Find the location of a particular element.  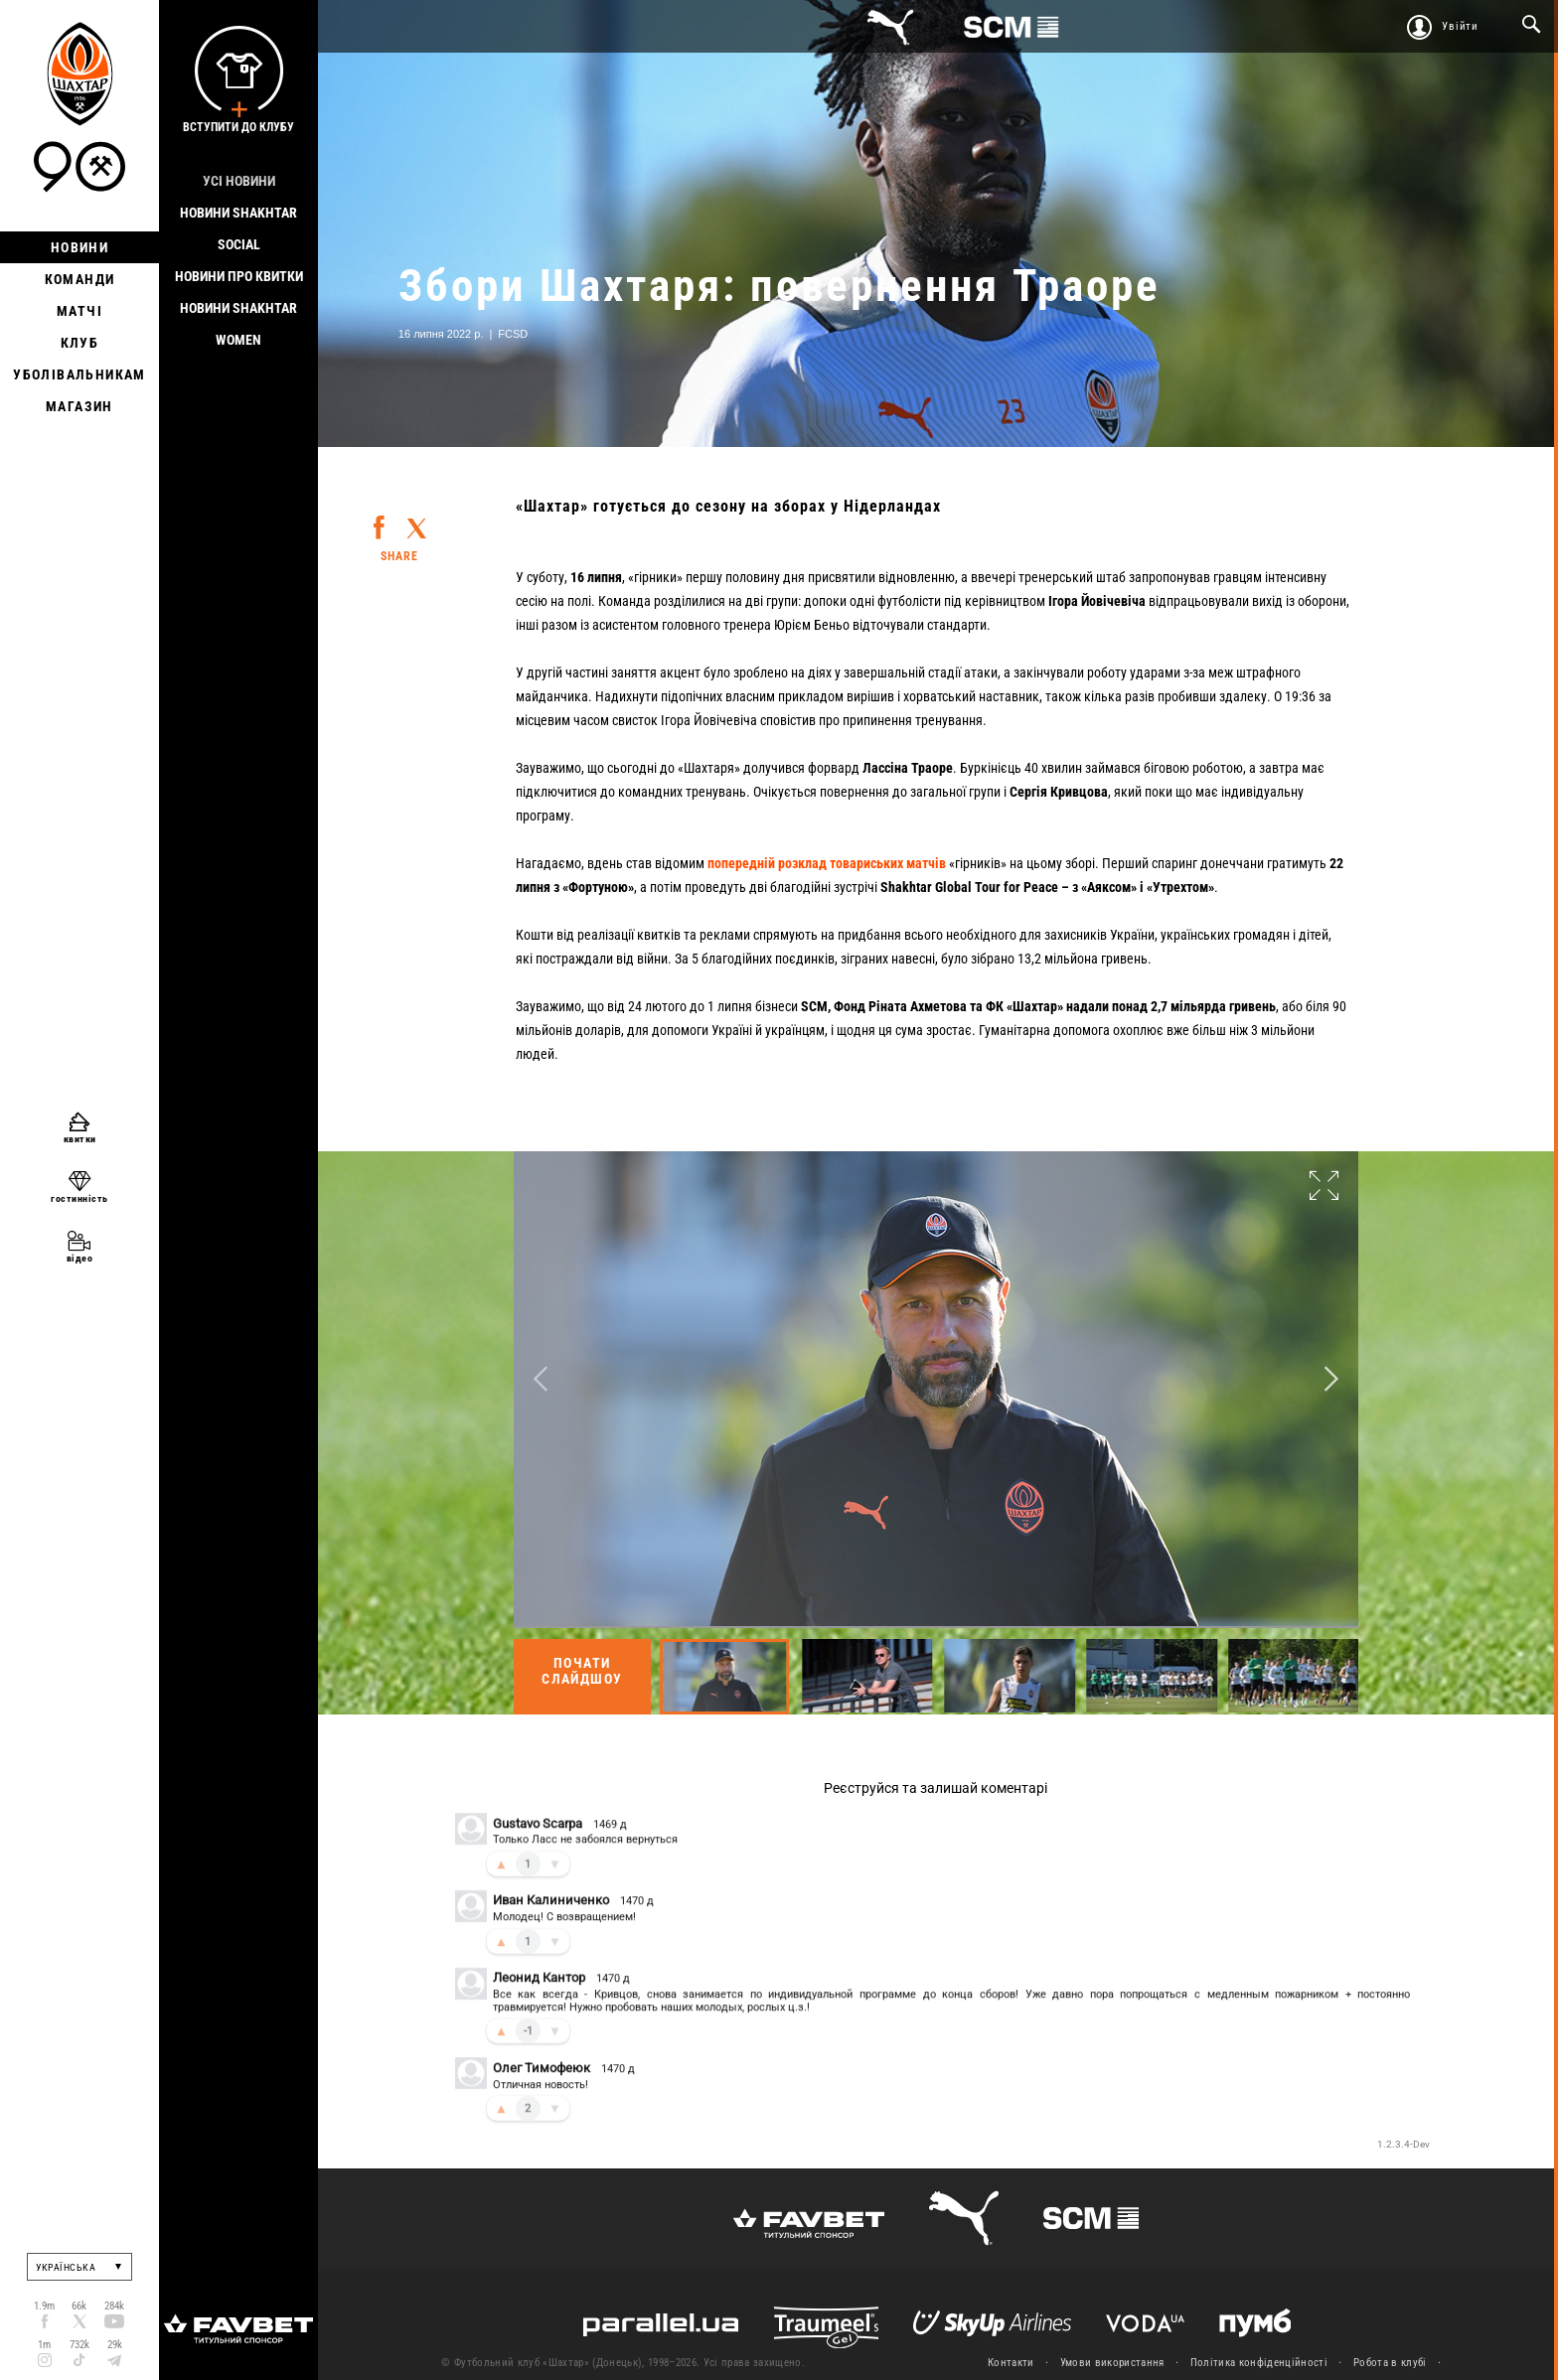

Клуб is located at coordinates (80, 343).